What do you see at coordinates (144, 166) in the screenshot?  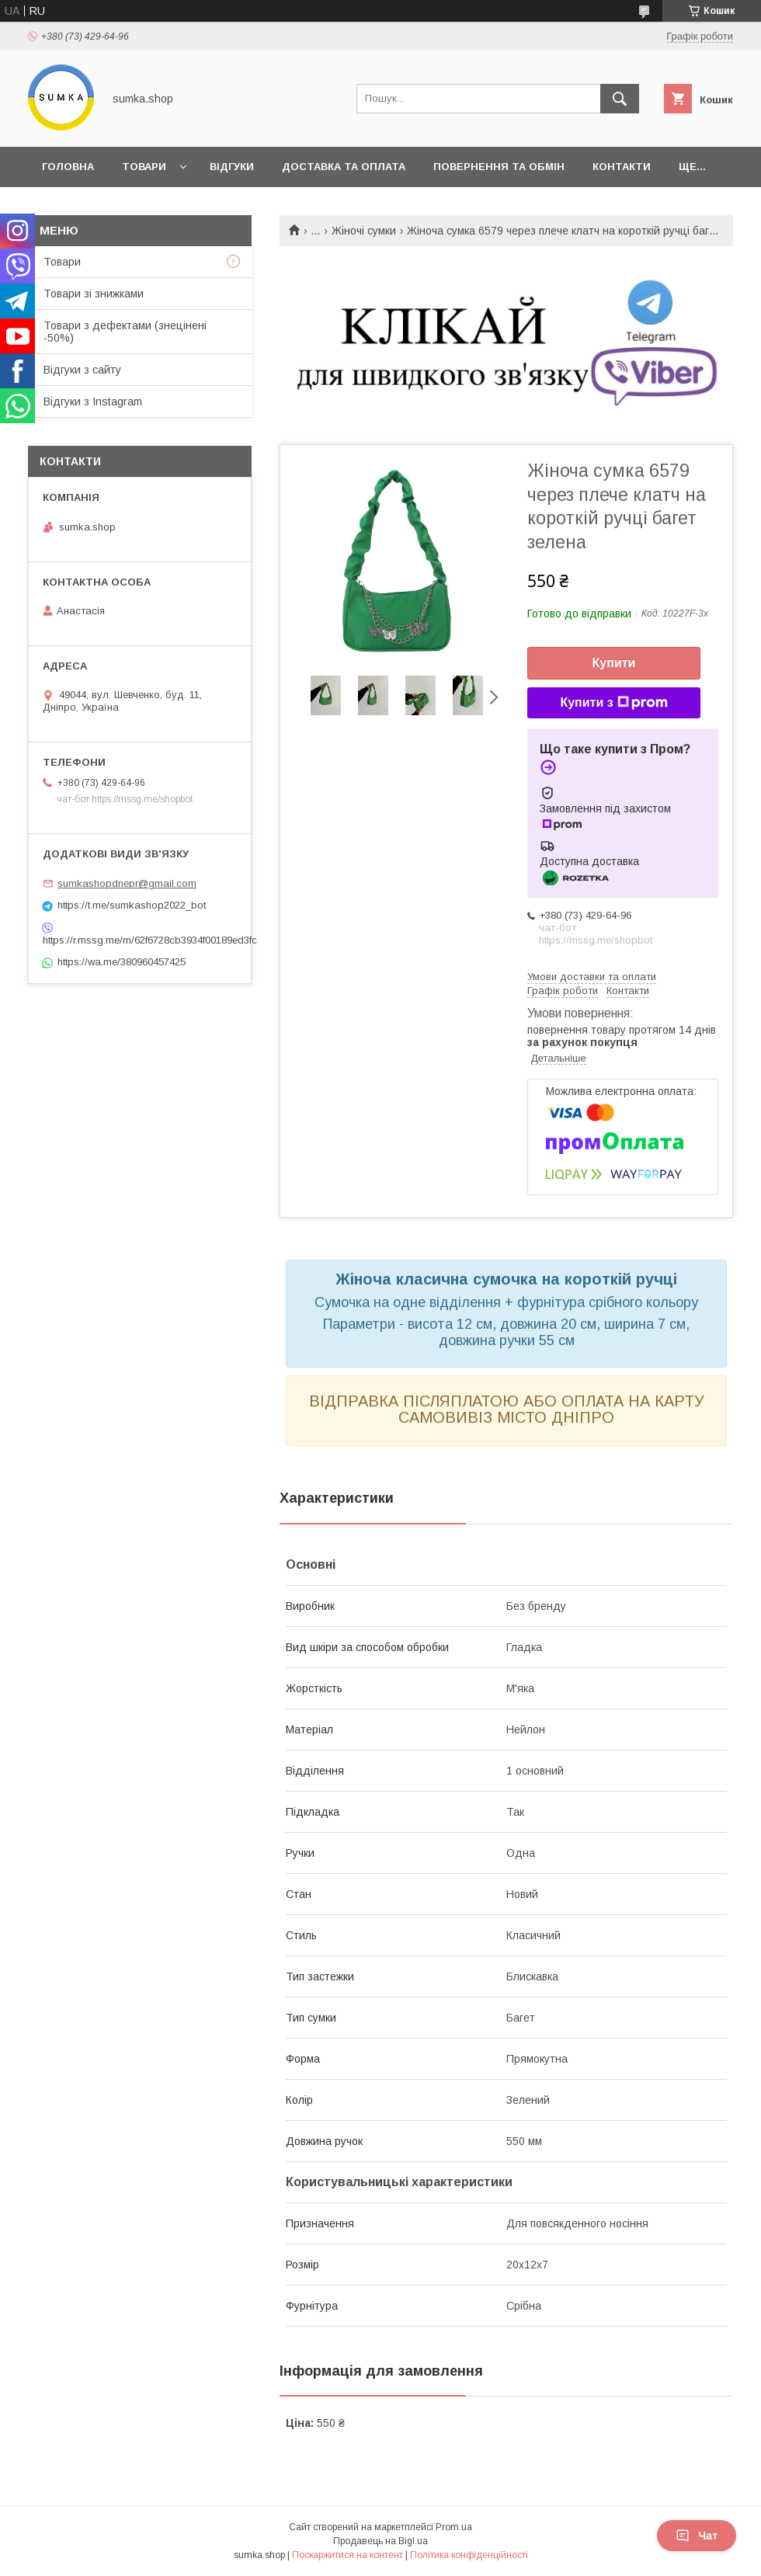 I see `Товари` at bounding box center [144, 166].